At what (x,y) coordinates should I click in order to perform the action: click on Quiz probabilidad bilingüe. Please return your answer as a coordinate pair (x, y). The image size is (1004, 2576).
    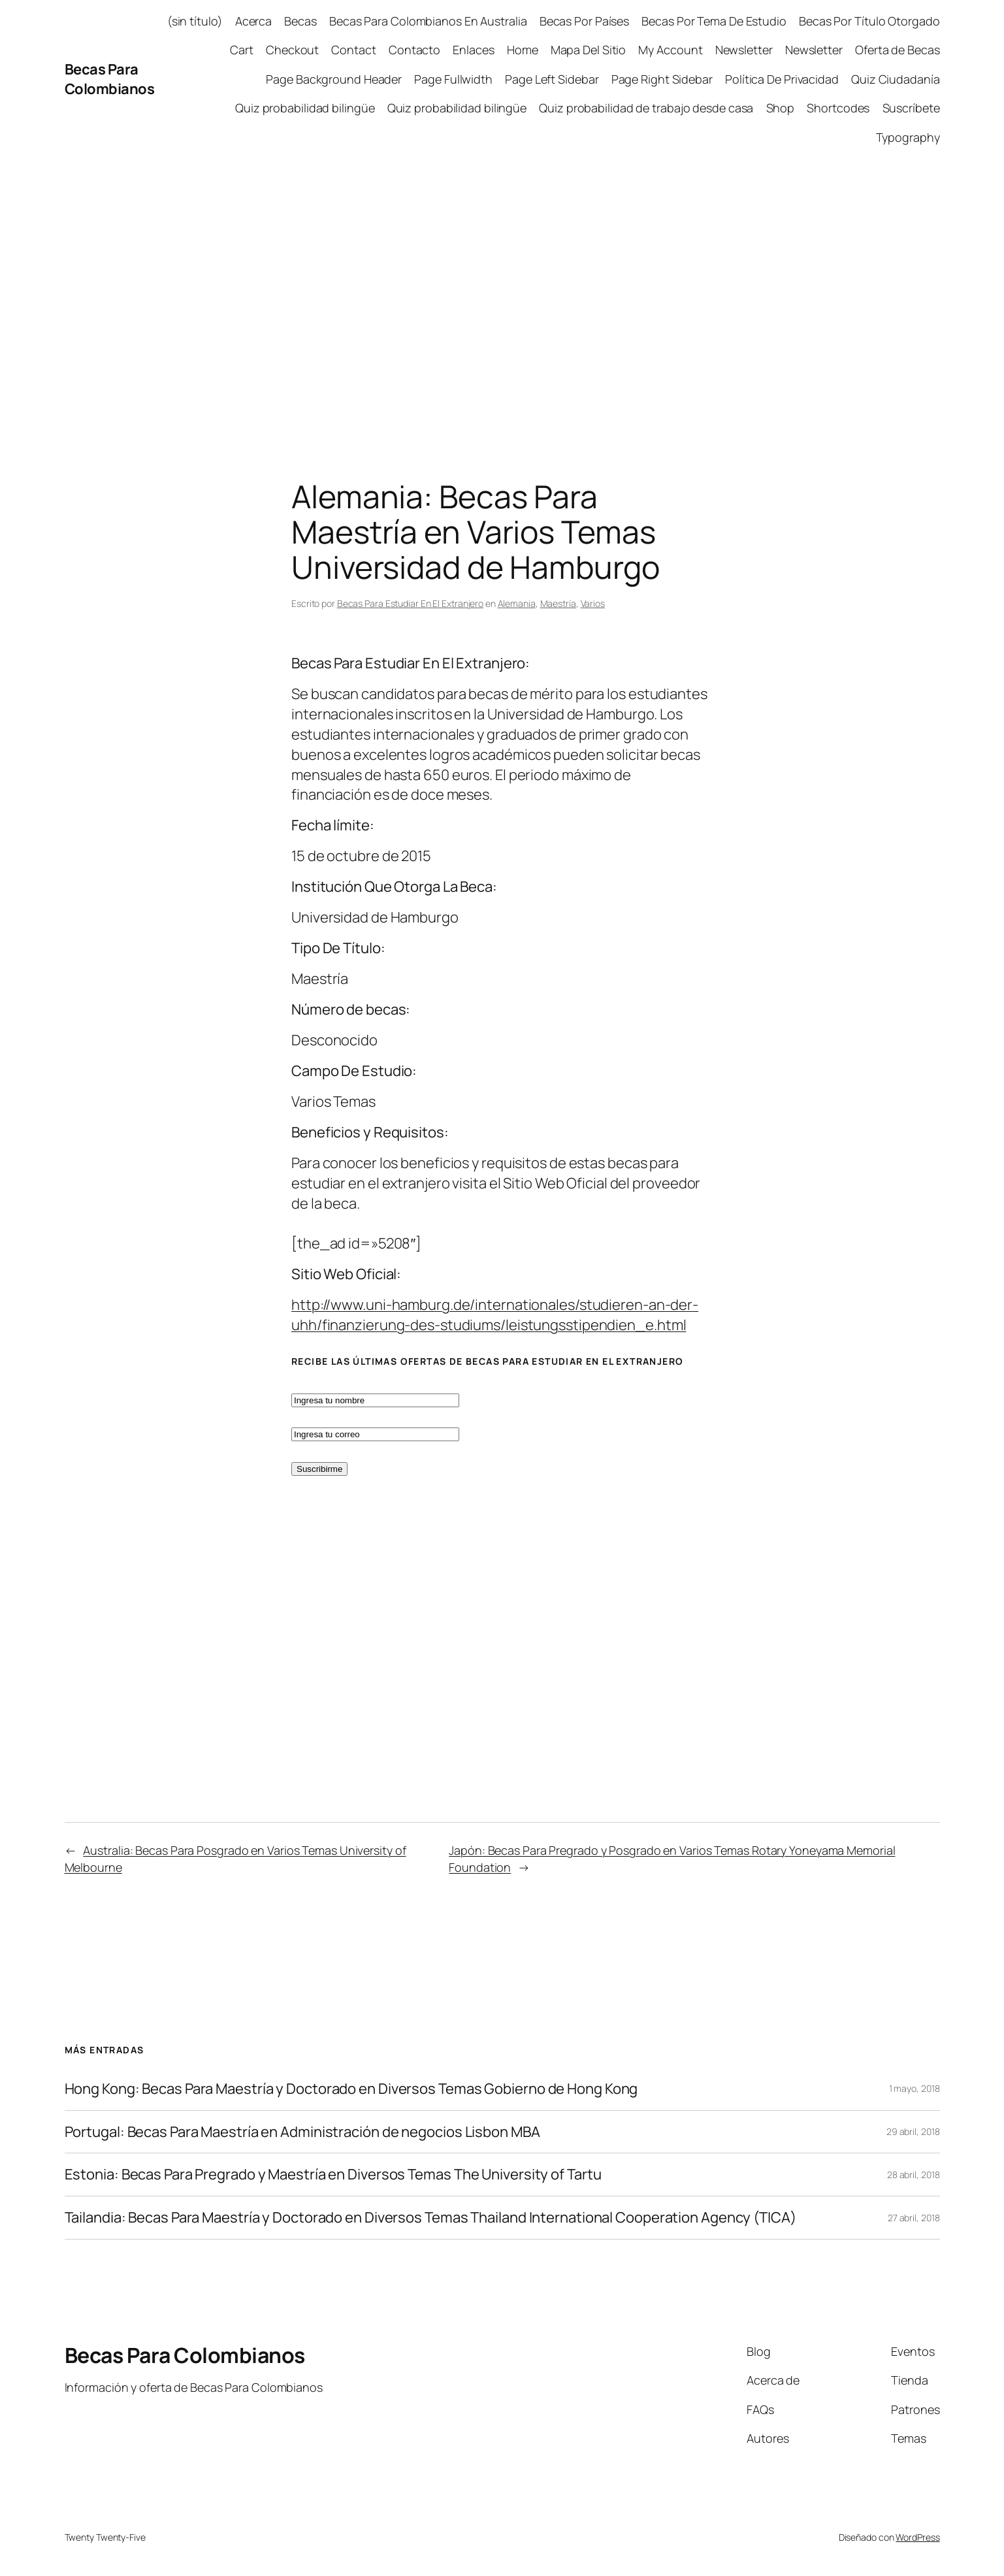
    Looking at the image, I should click on (304, 108).